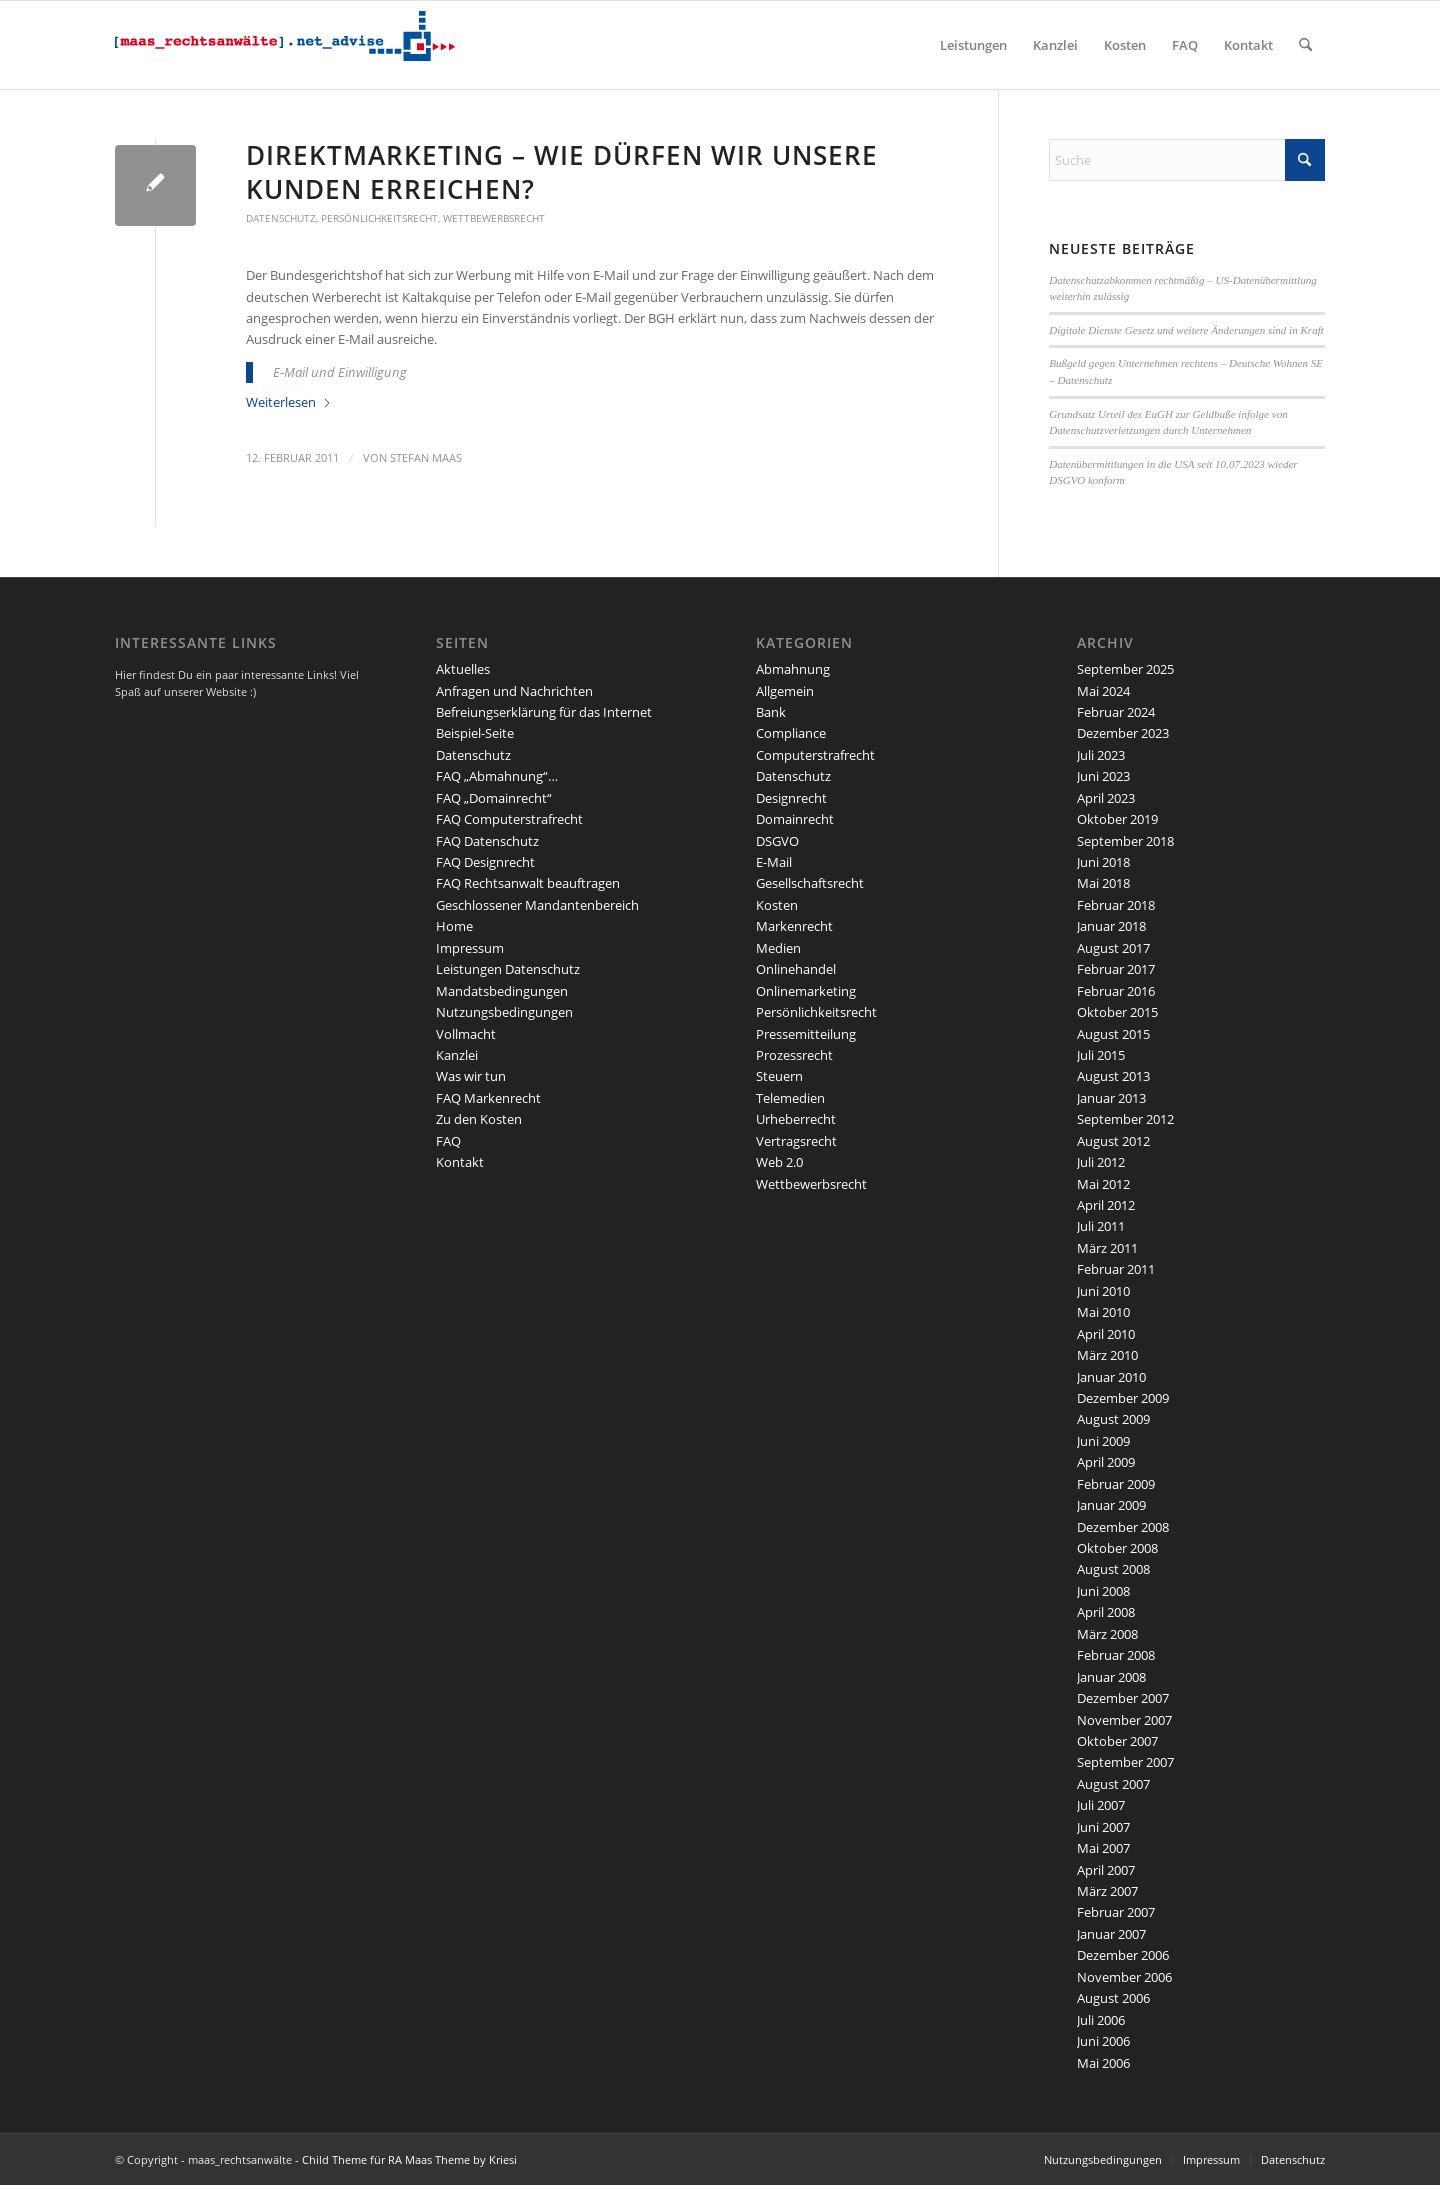 This screenshot has height=2185, width=1440. I want to click on Domainrecht, so click(795, 819).